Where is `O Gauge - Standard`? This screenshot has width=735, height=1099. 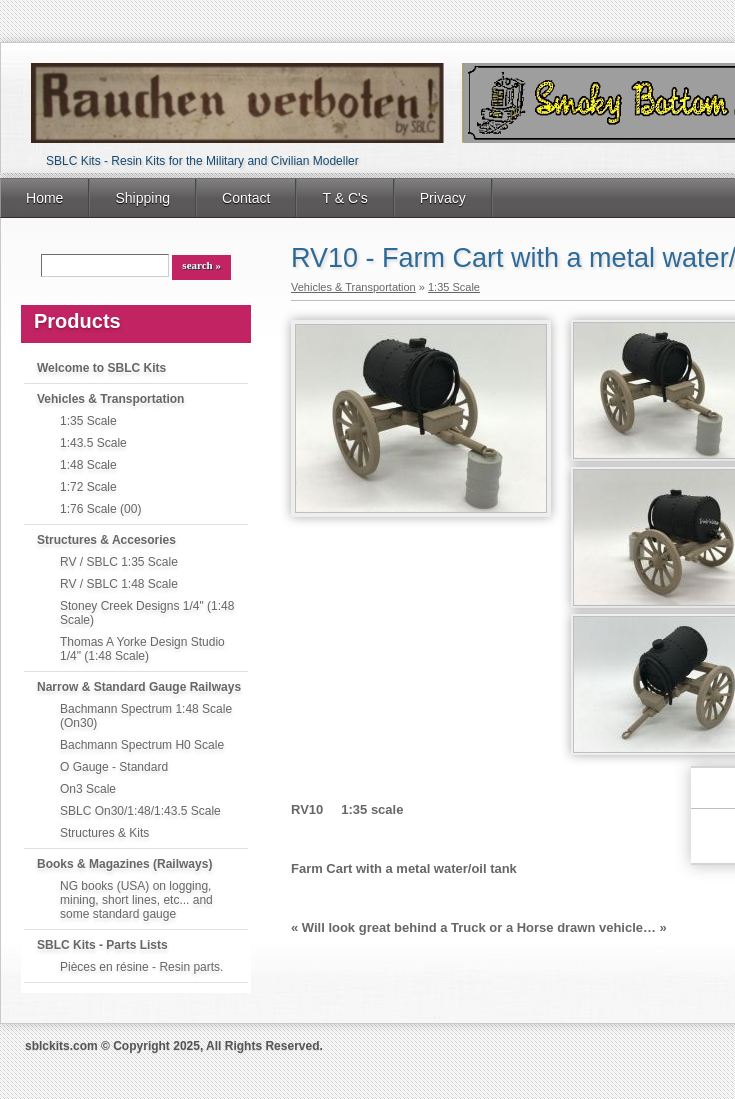 O Gauge - Standard is located at coordinates (114, 767).